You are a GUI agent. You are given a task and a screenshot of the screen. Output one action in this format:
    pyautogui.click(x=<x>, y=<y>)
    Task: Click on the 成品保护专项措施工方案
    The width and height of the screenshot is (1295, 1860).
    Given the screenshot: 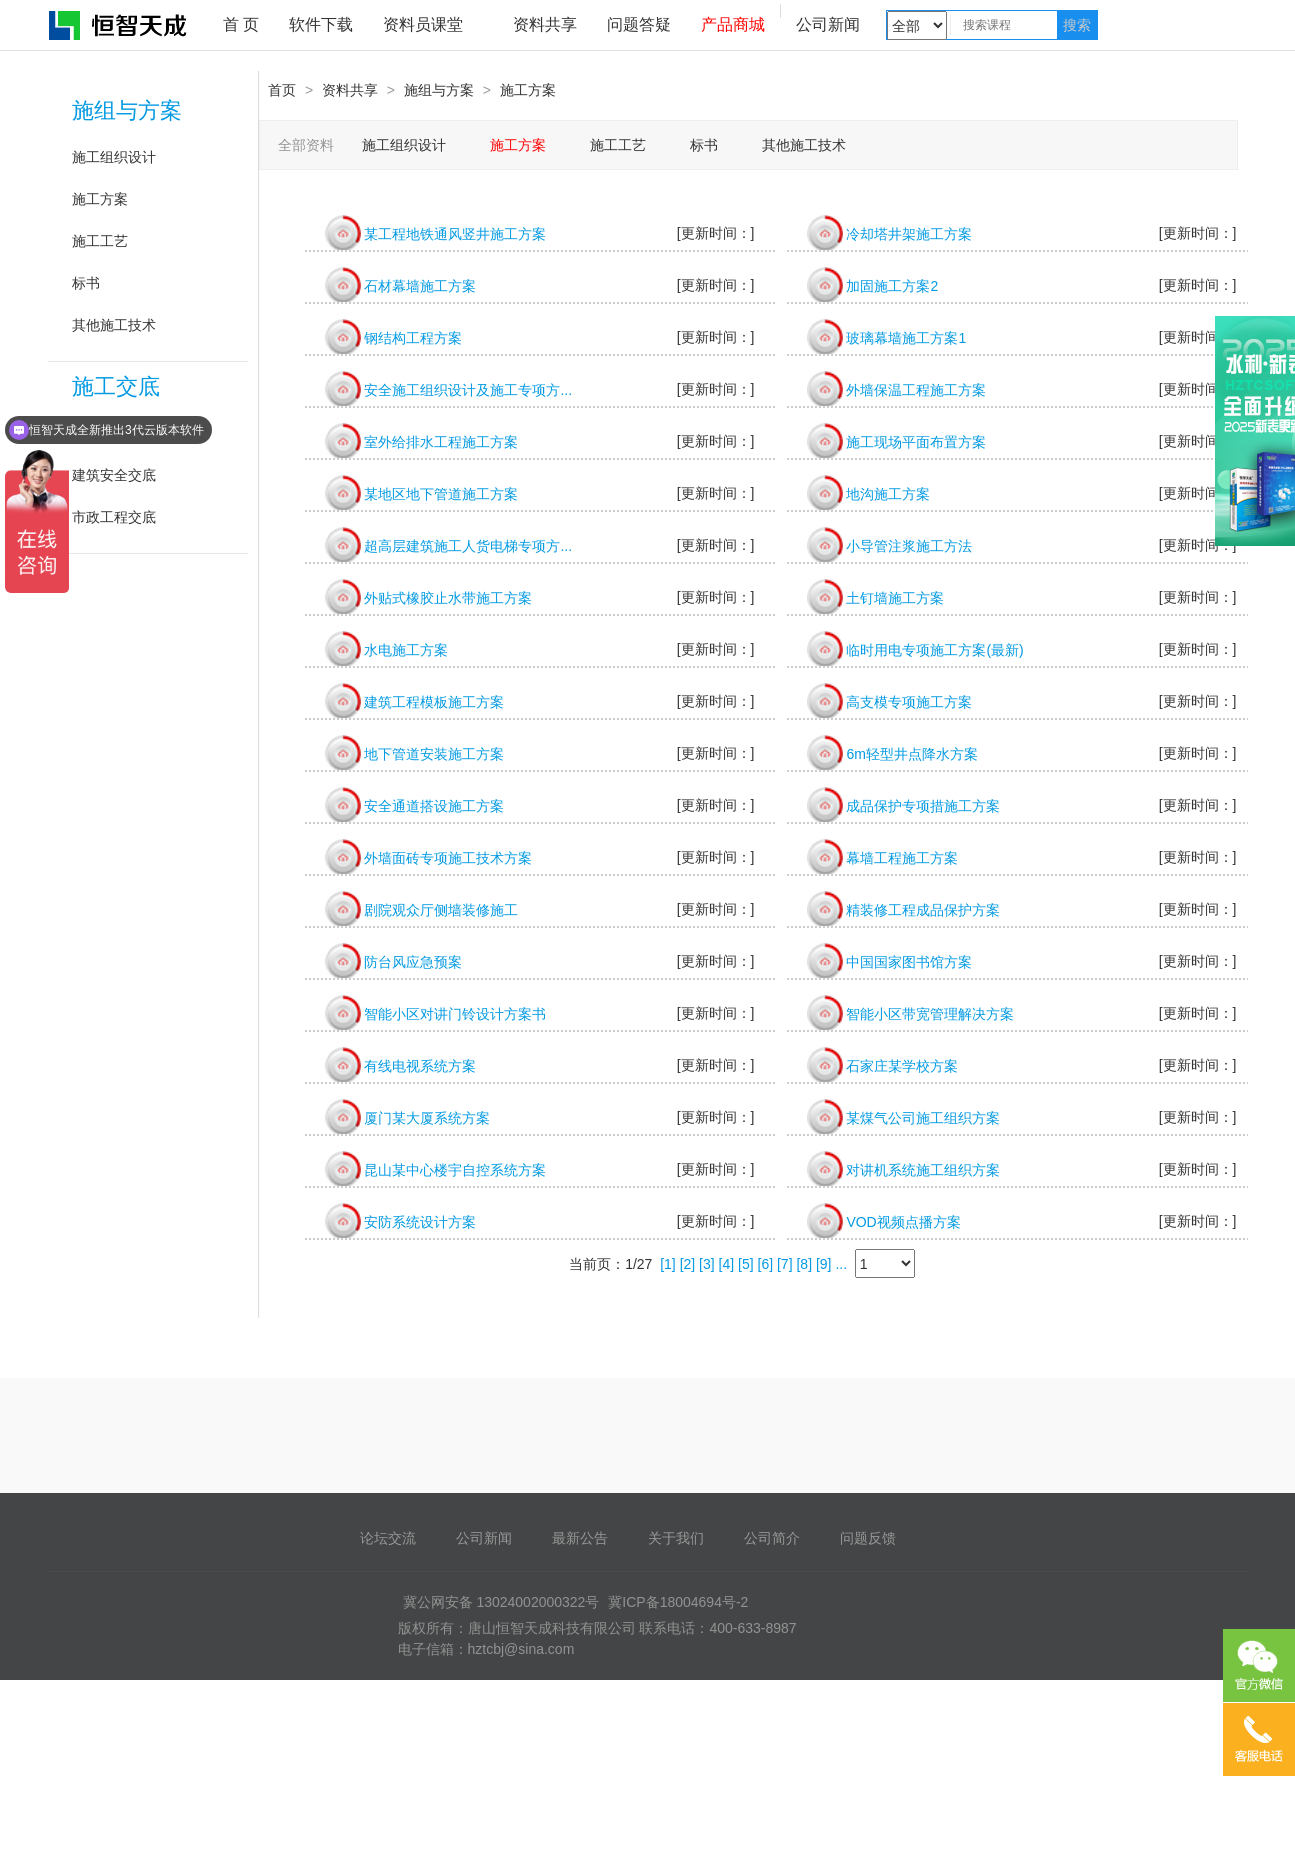 What is the action you would take?
    pyautogui.click(x=923, y=806)
    